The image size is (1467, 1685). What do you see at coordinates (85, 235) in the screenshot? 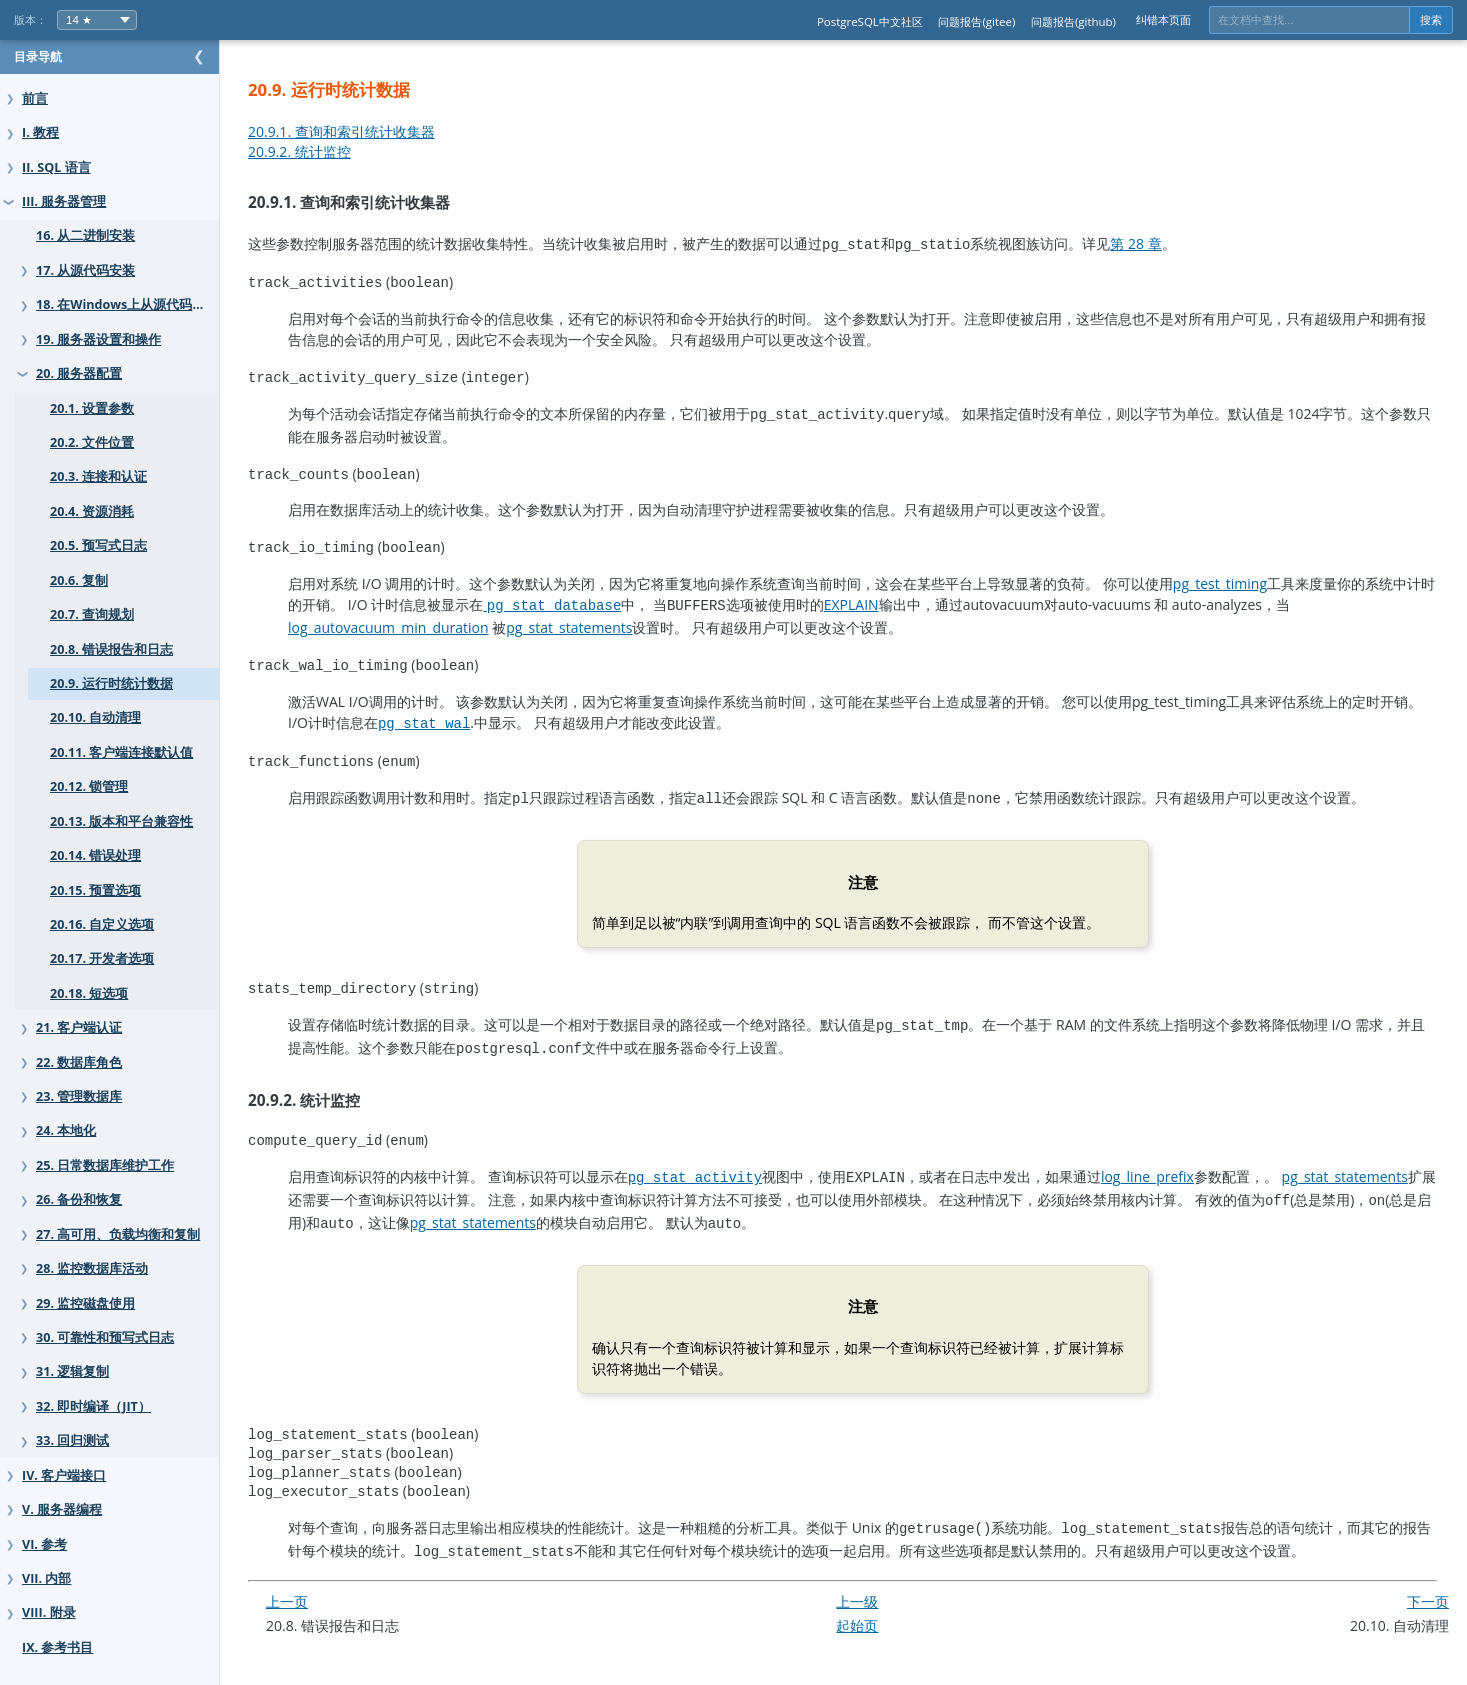
I see `16. 从二进制安装` at bounding box center [85, 235].